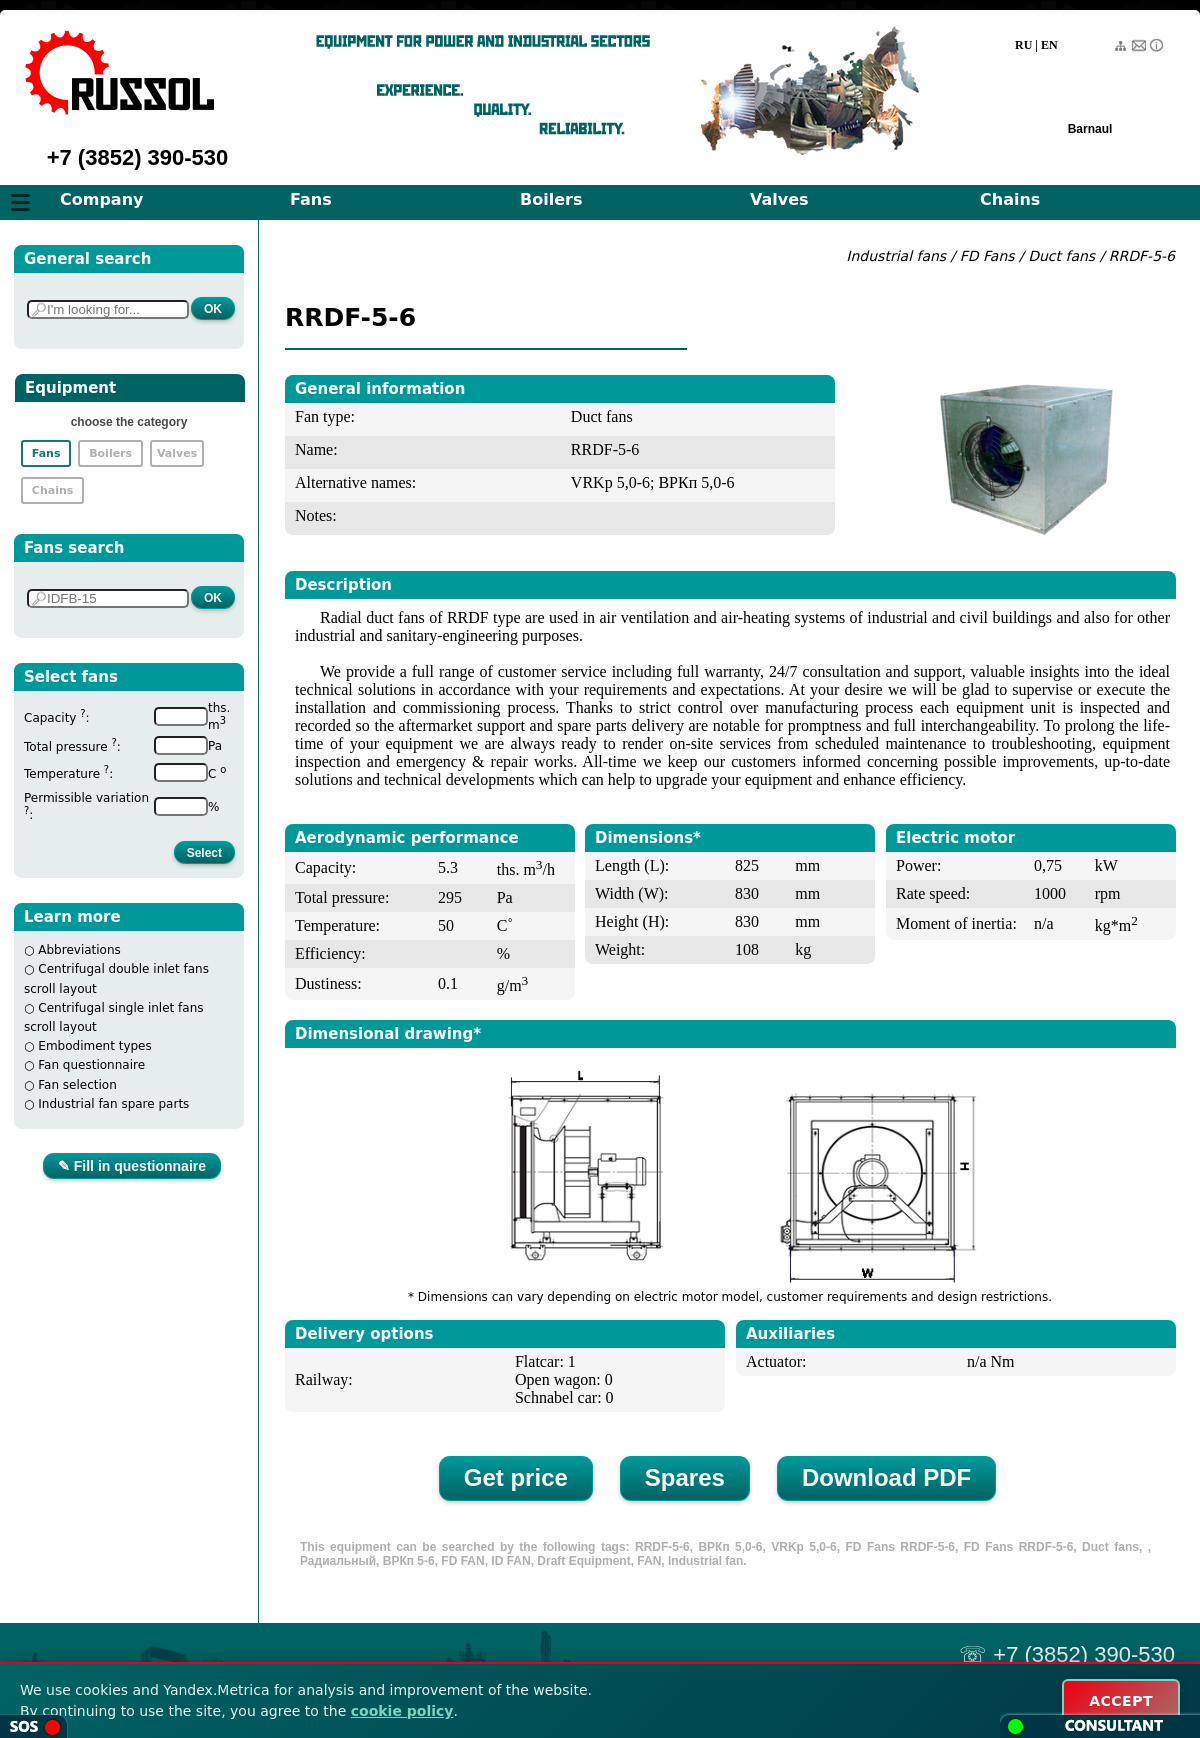  I want to click on ✎ Fill in questionnaire, so click(132, 1166).